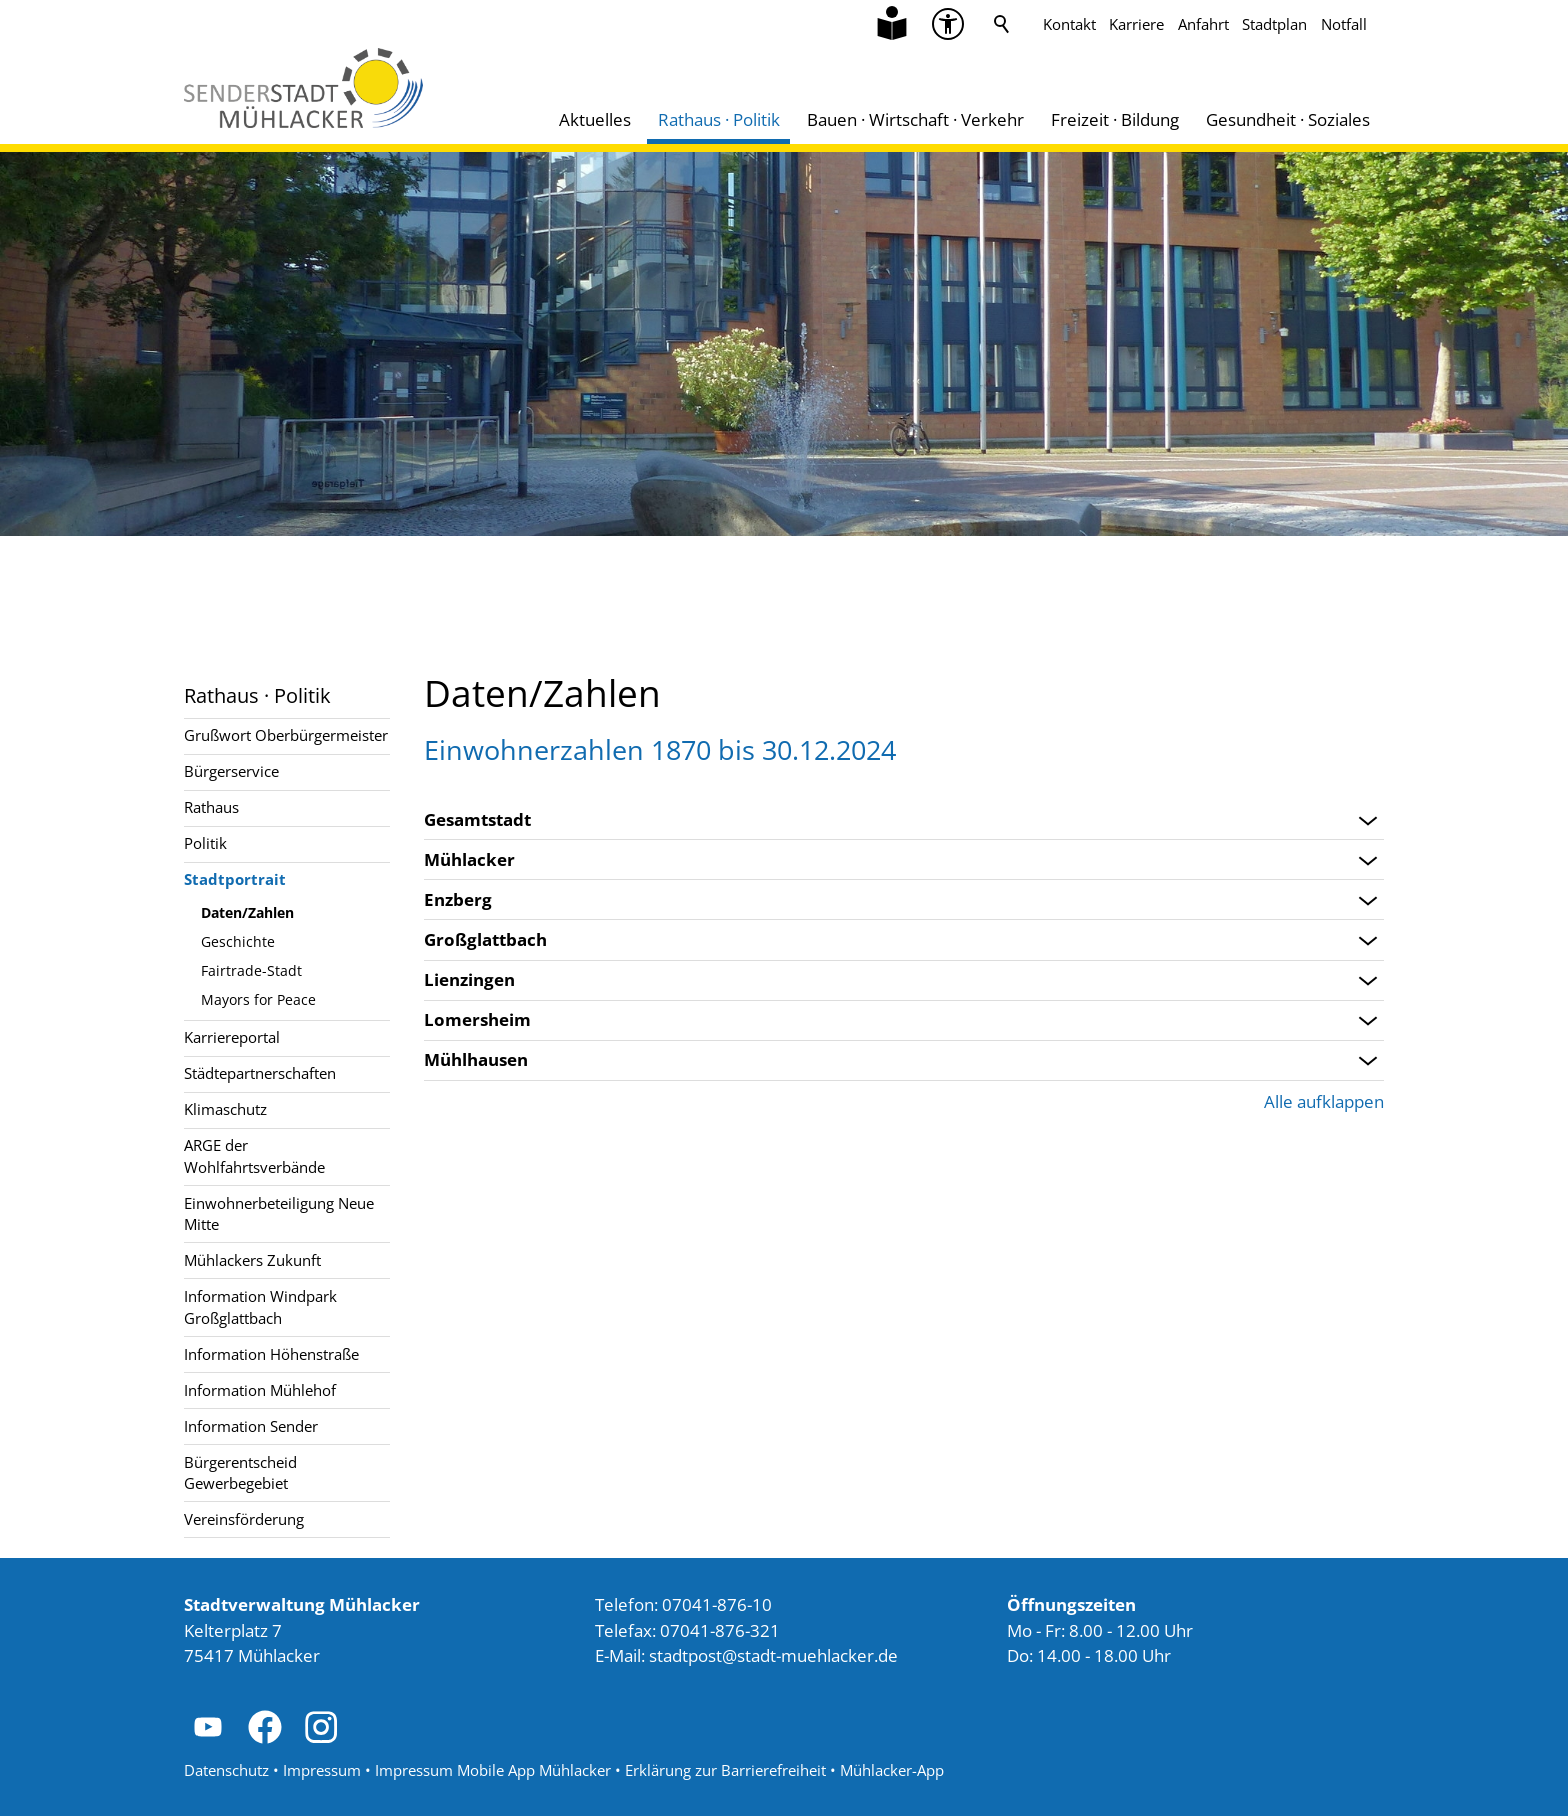 The width and height of the screenshot is (1568, 1816). What do you see at coordinates (271, 1354) in the screenshot?
I see `Information Höhenstraße` at bounding box center [271, 1354].